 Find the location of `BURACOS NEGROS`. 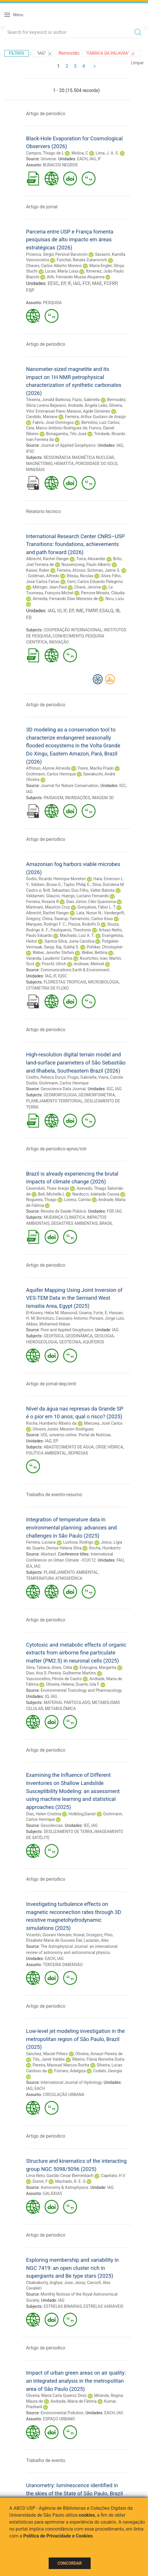

BURACOS NEGROS is located at coordinates (60, 165).